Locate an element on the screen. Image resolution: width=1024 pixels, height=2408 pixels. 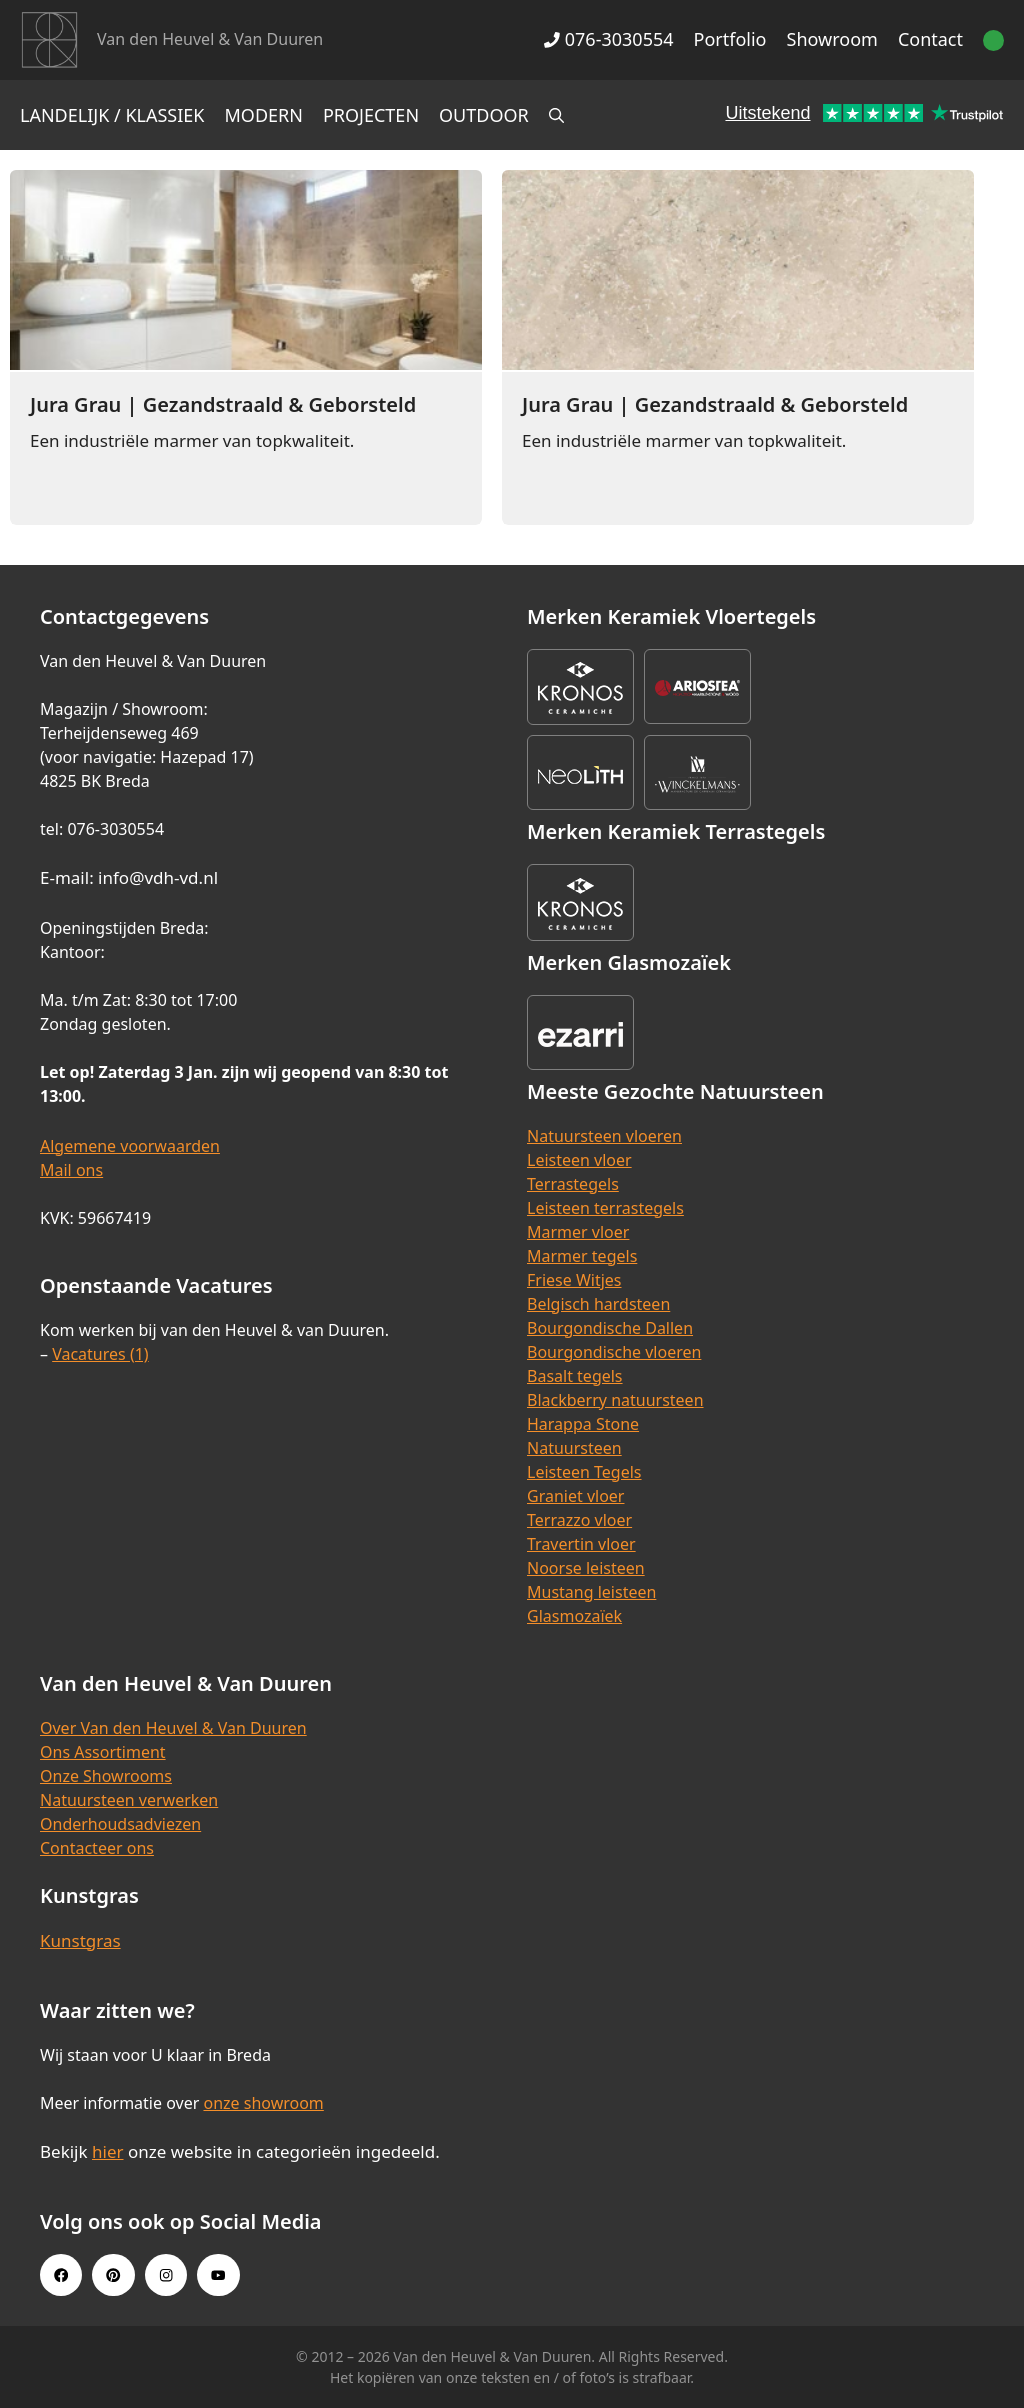
Portfolio is located at coordinates (730, 39).